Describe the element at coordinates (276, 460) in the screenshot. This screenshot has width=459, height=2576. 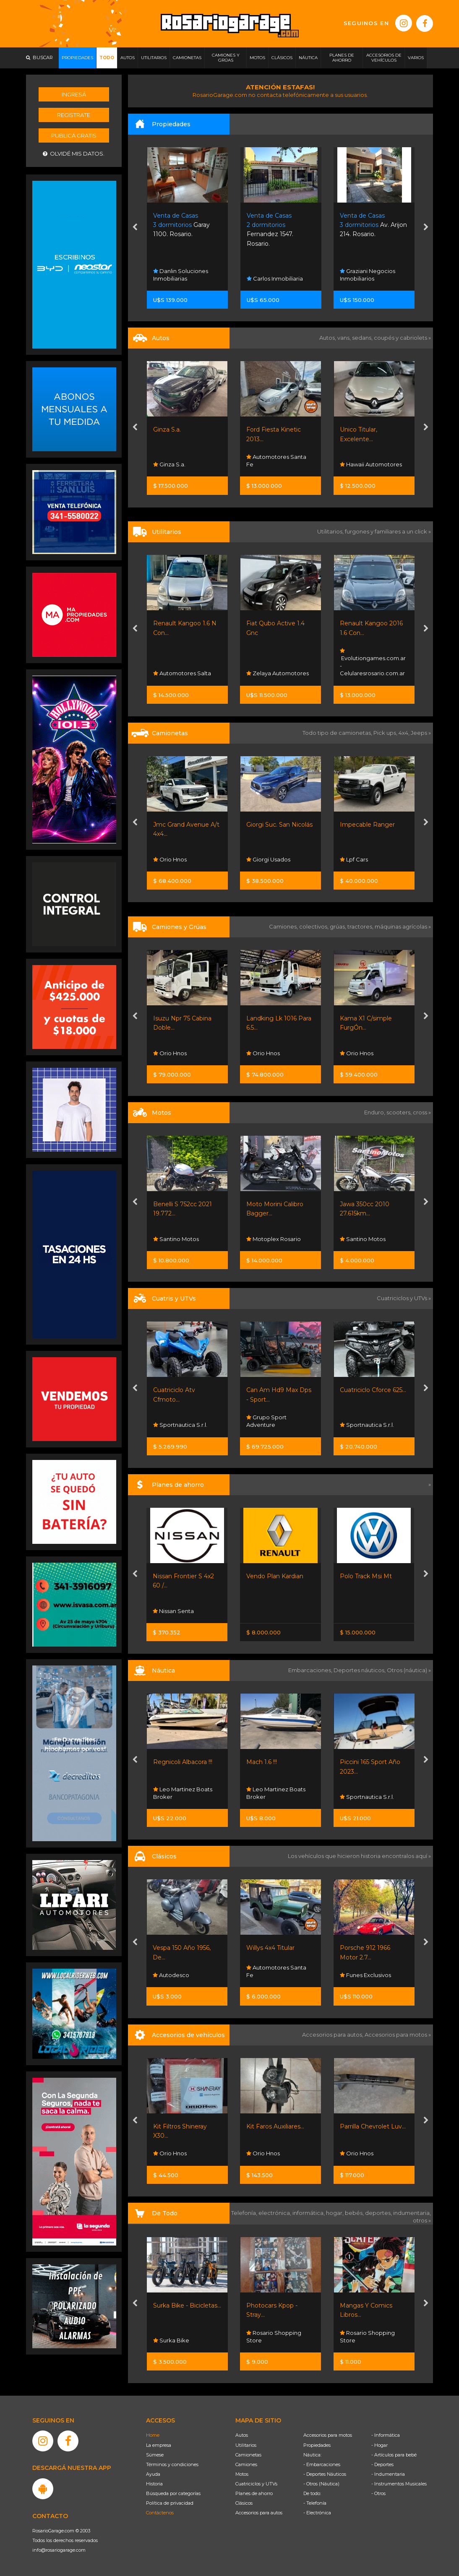
I see `Automotores Santa Fe` at that location.